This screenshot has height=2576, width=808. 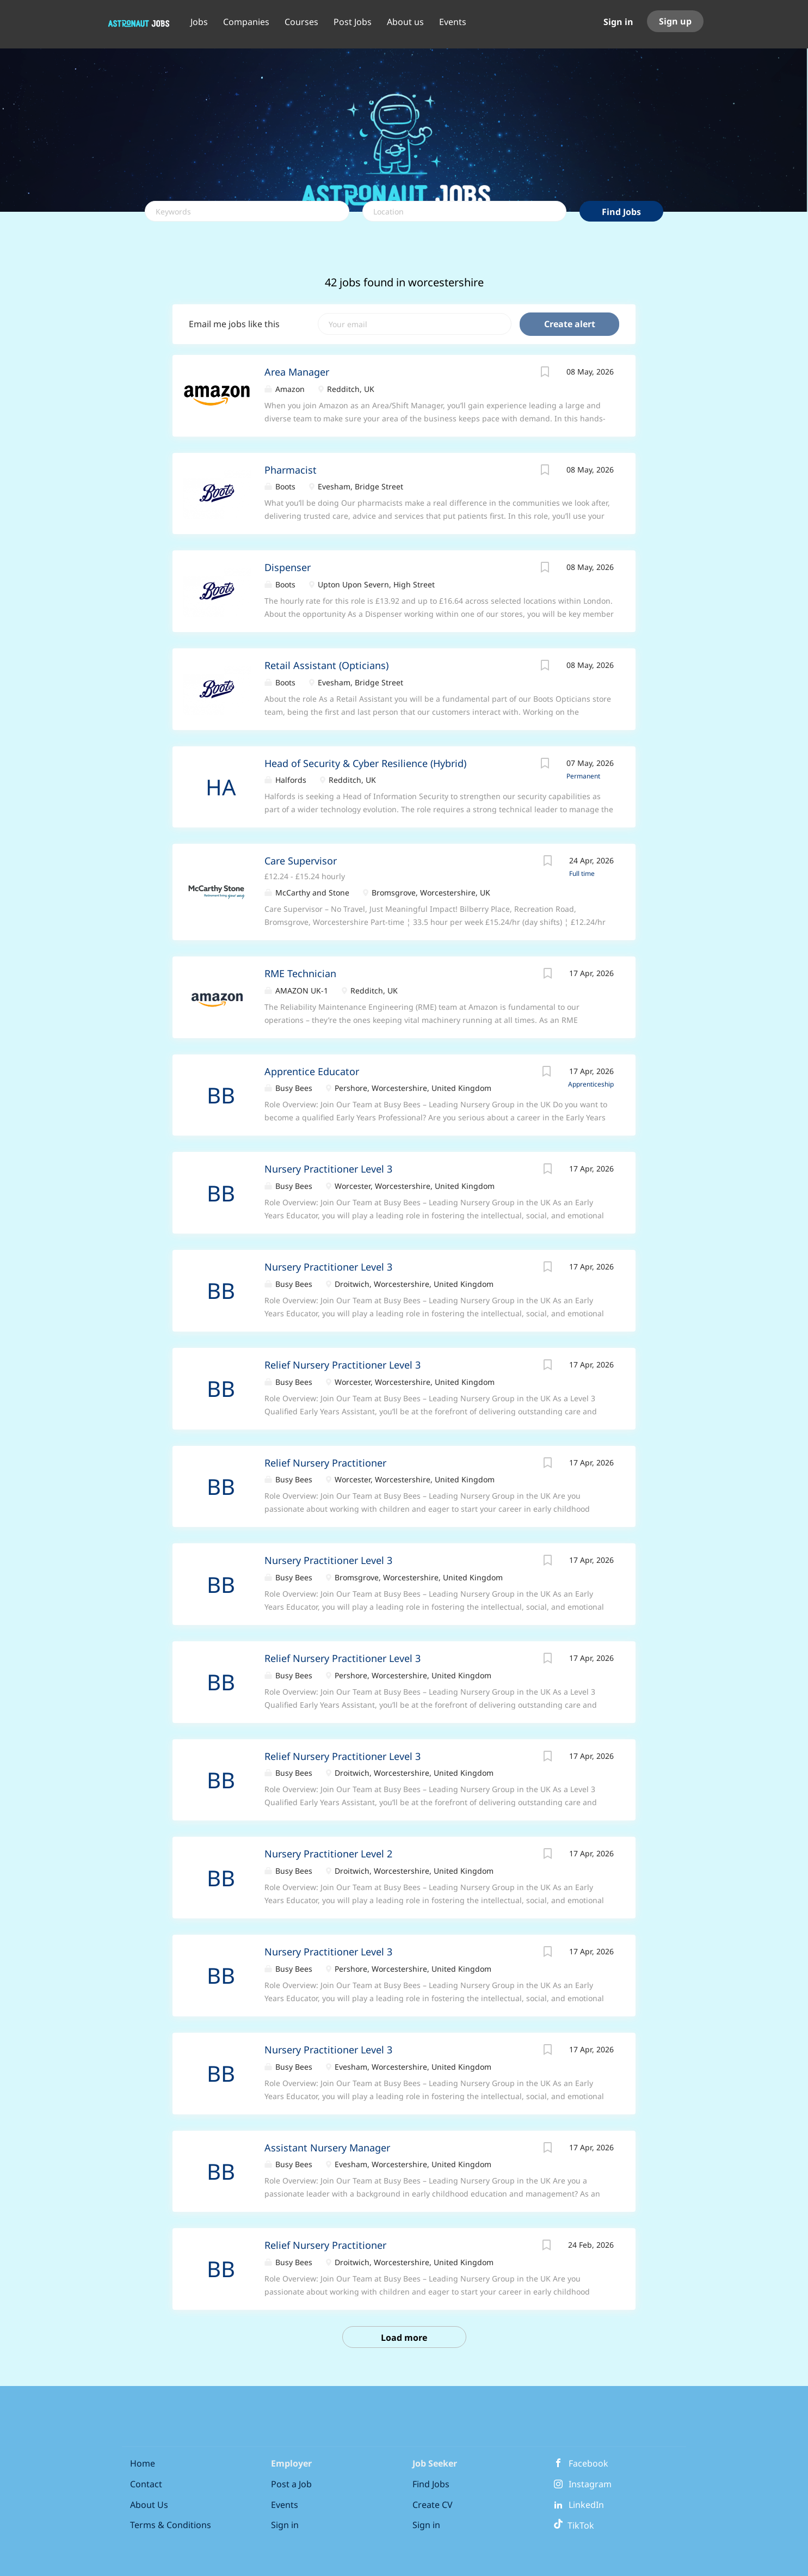 I want to click on Instagram, so click(x=590, y=2484).